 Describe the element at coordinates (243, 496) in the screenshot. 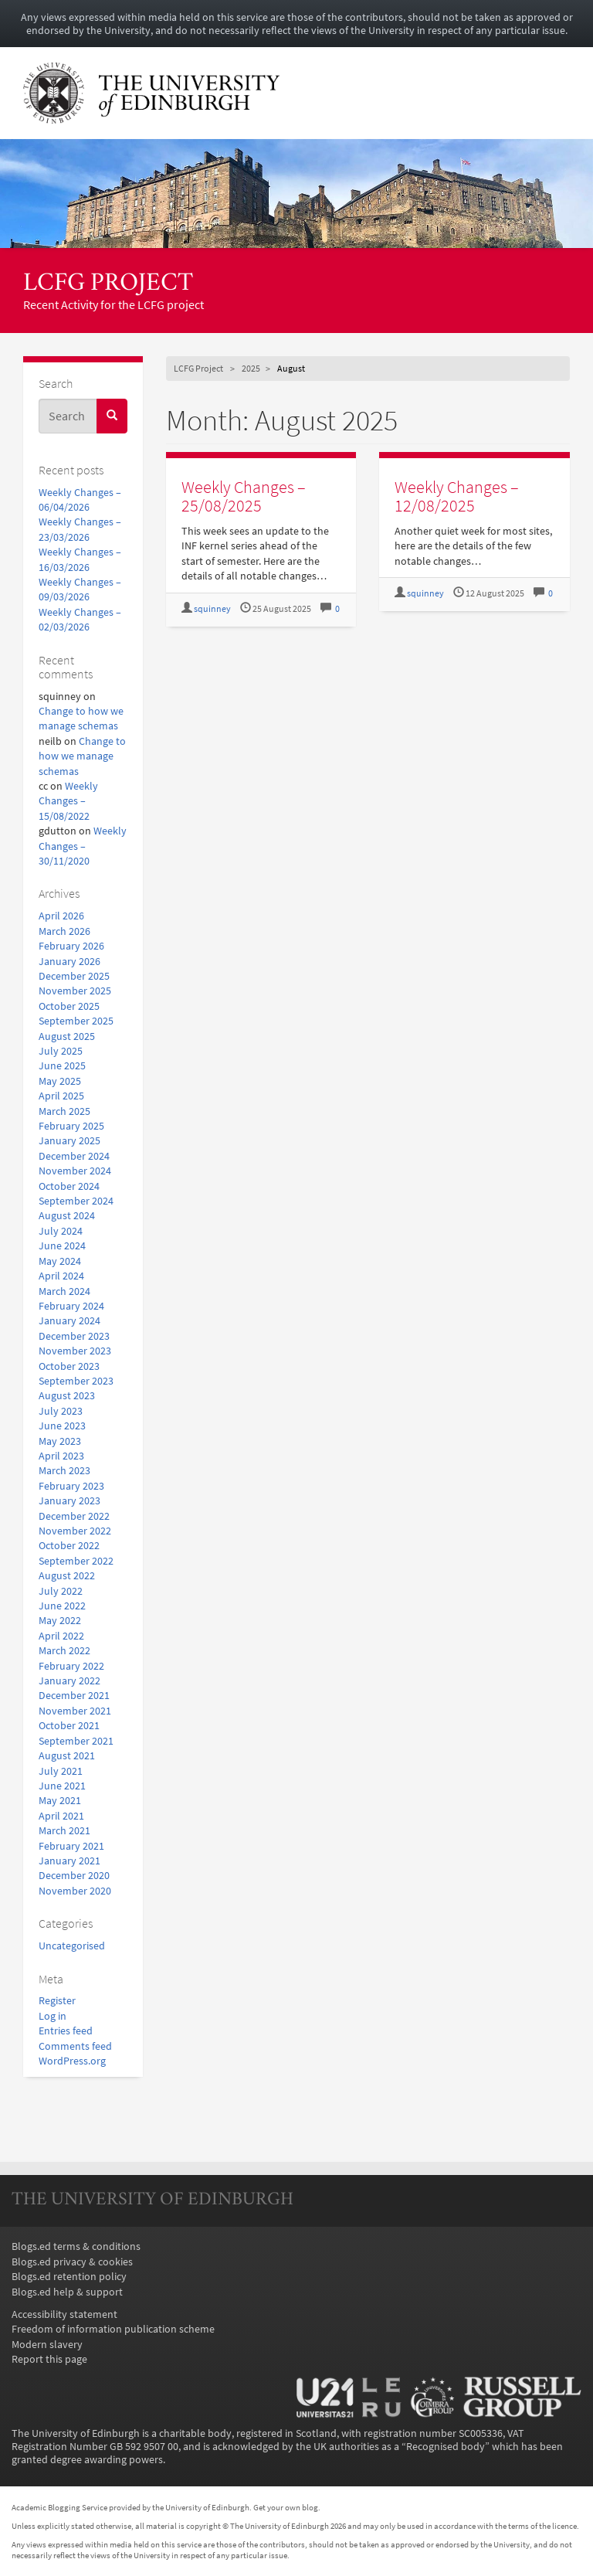

I see `Weekly Changes – 25/08/2025` at that location.